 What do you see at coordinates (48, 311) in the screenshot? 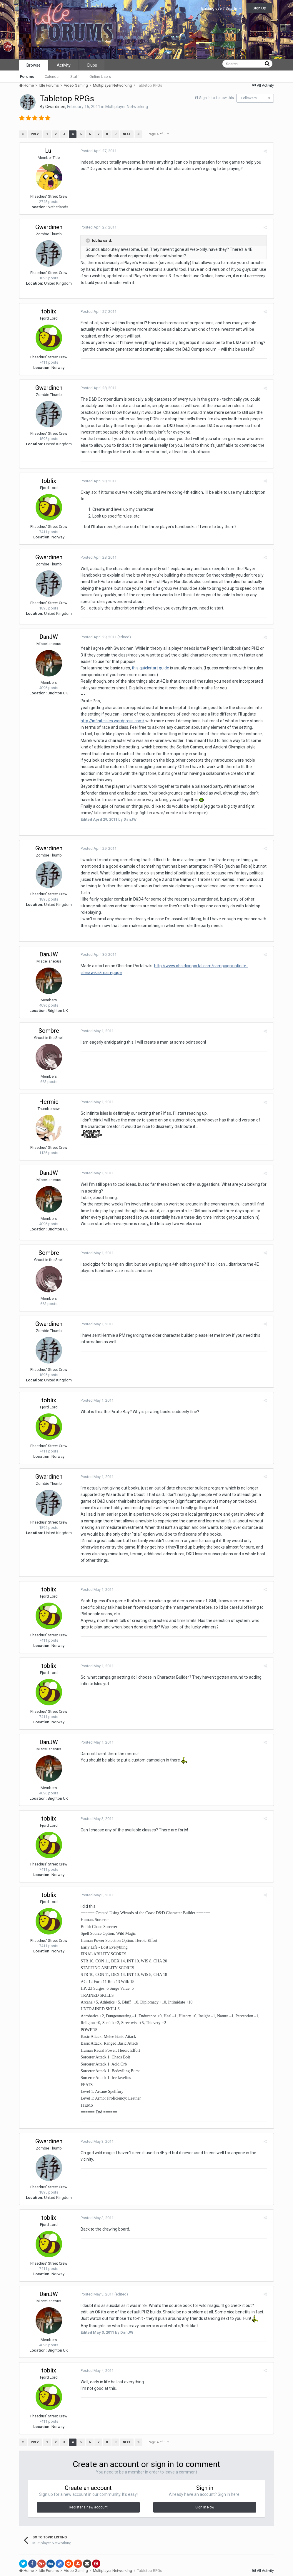
I see `toblix` at bounding box center [48, 311].